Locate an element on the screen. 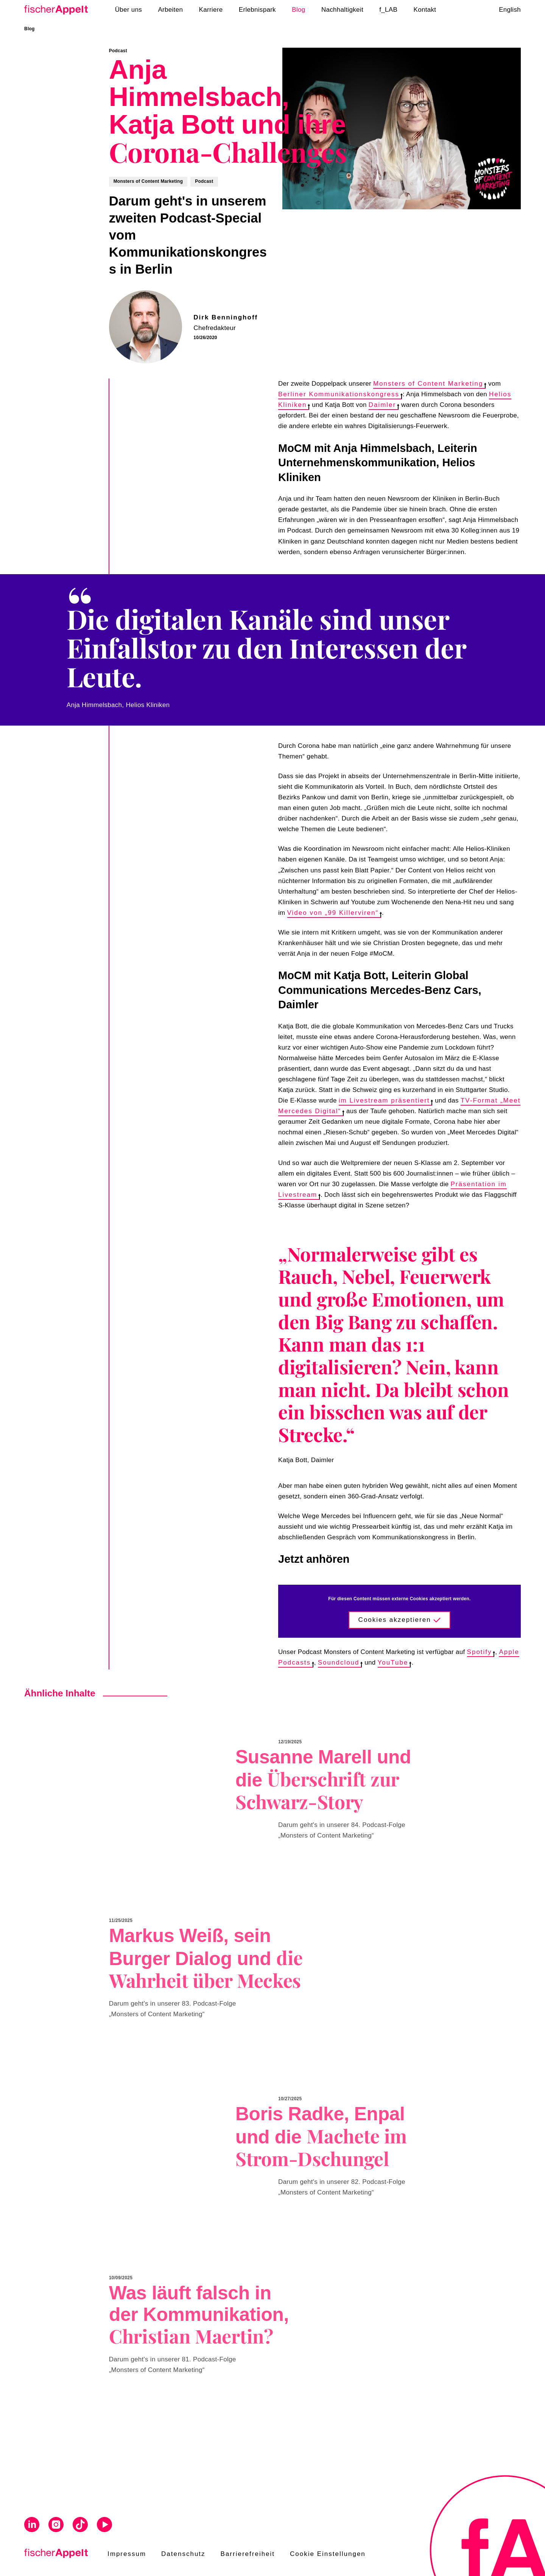 This screenshot has width=545, height=2576. Datenschutz is located at coordinates (183, 2553).